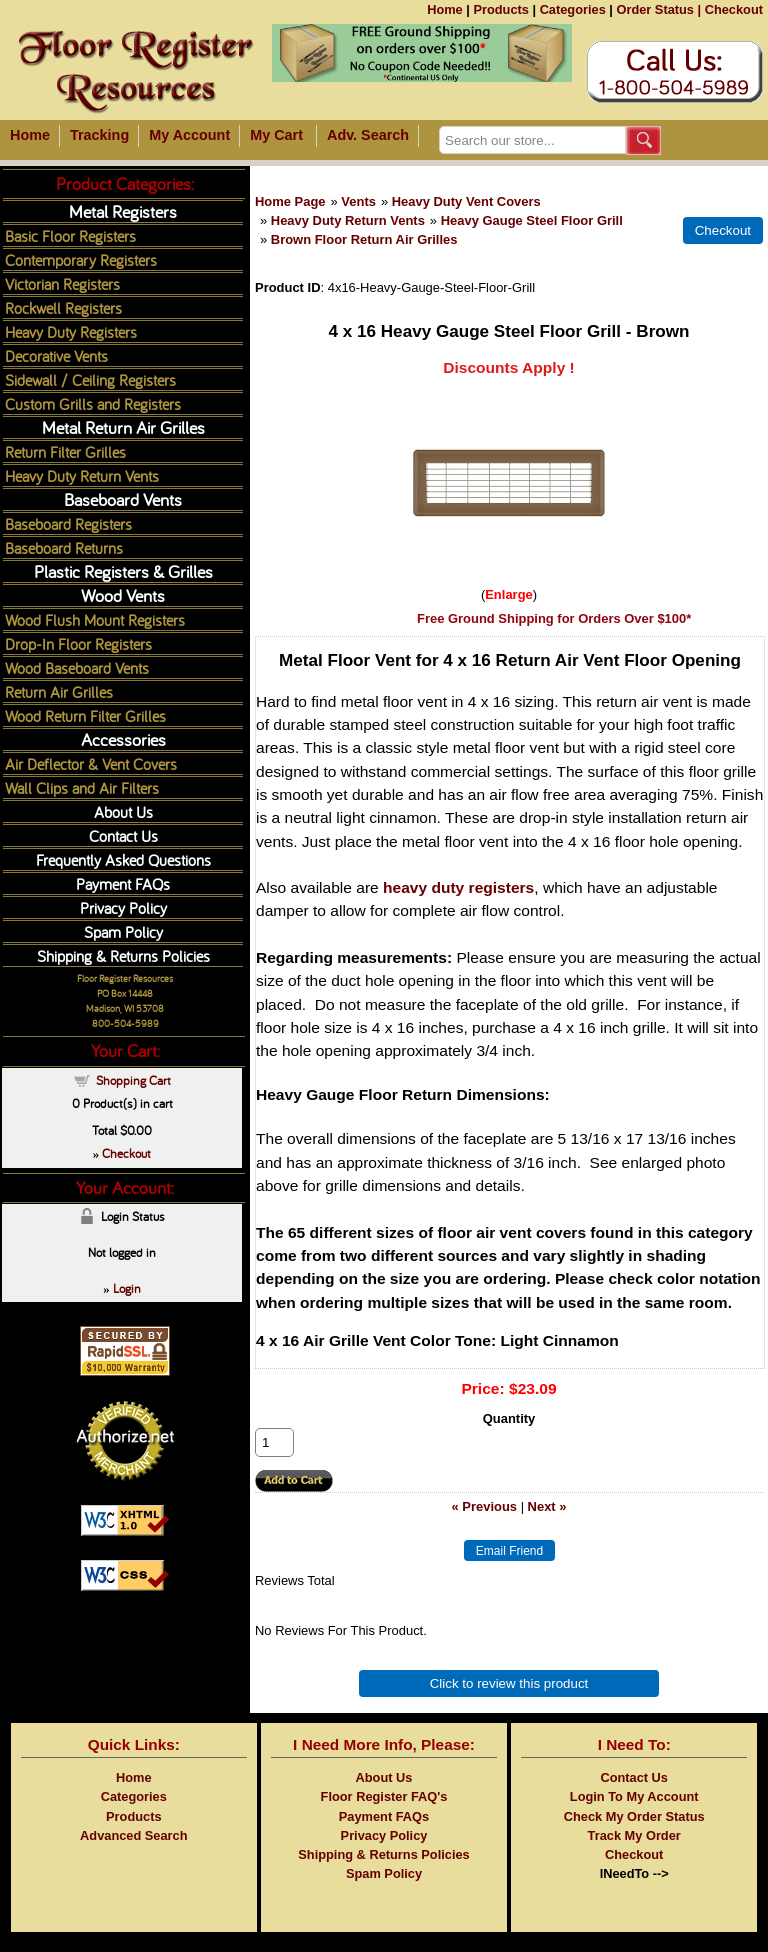 The image size is (768, 1952). I want to click on Shipping & Returns Policies, so click(123, 955).